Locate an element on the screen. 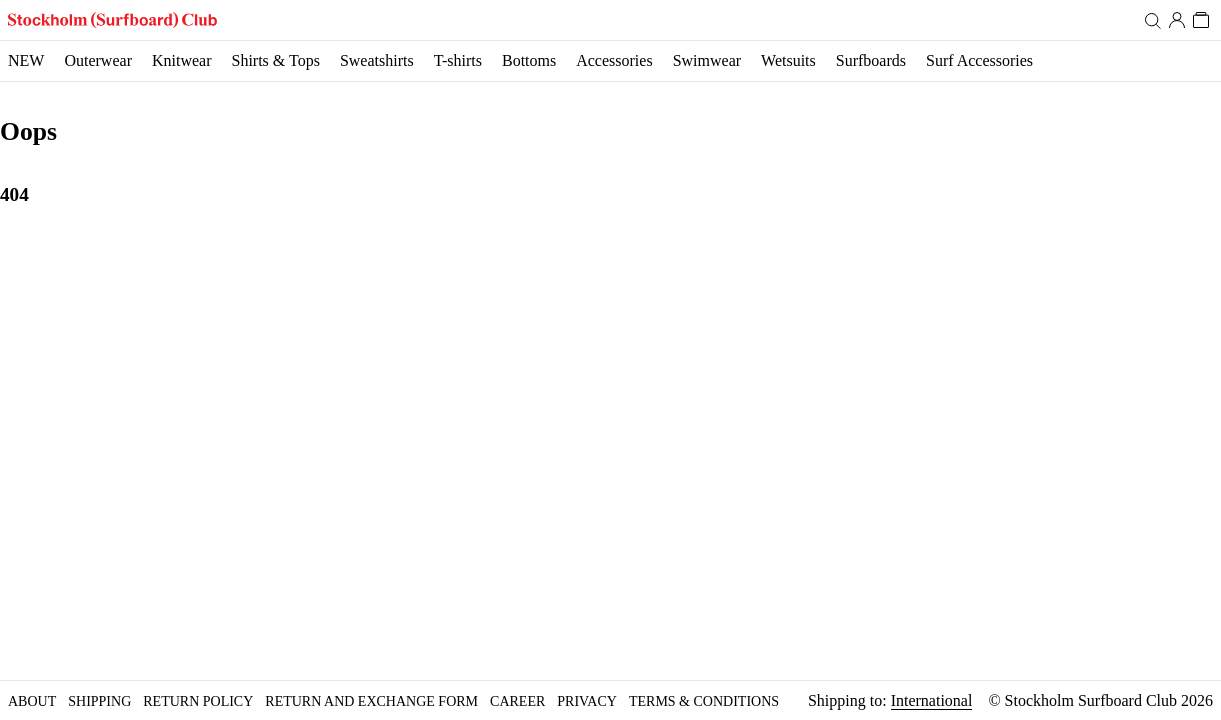 This screenshot has height=720, width=1221. Surf Accessories is located at coordinates (979, 60).